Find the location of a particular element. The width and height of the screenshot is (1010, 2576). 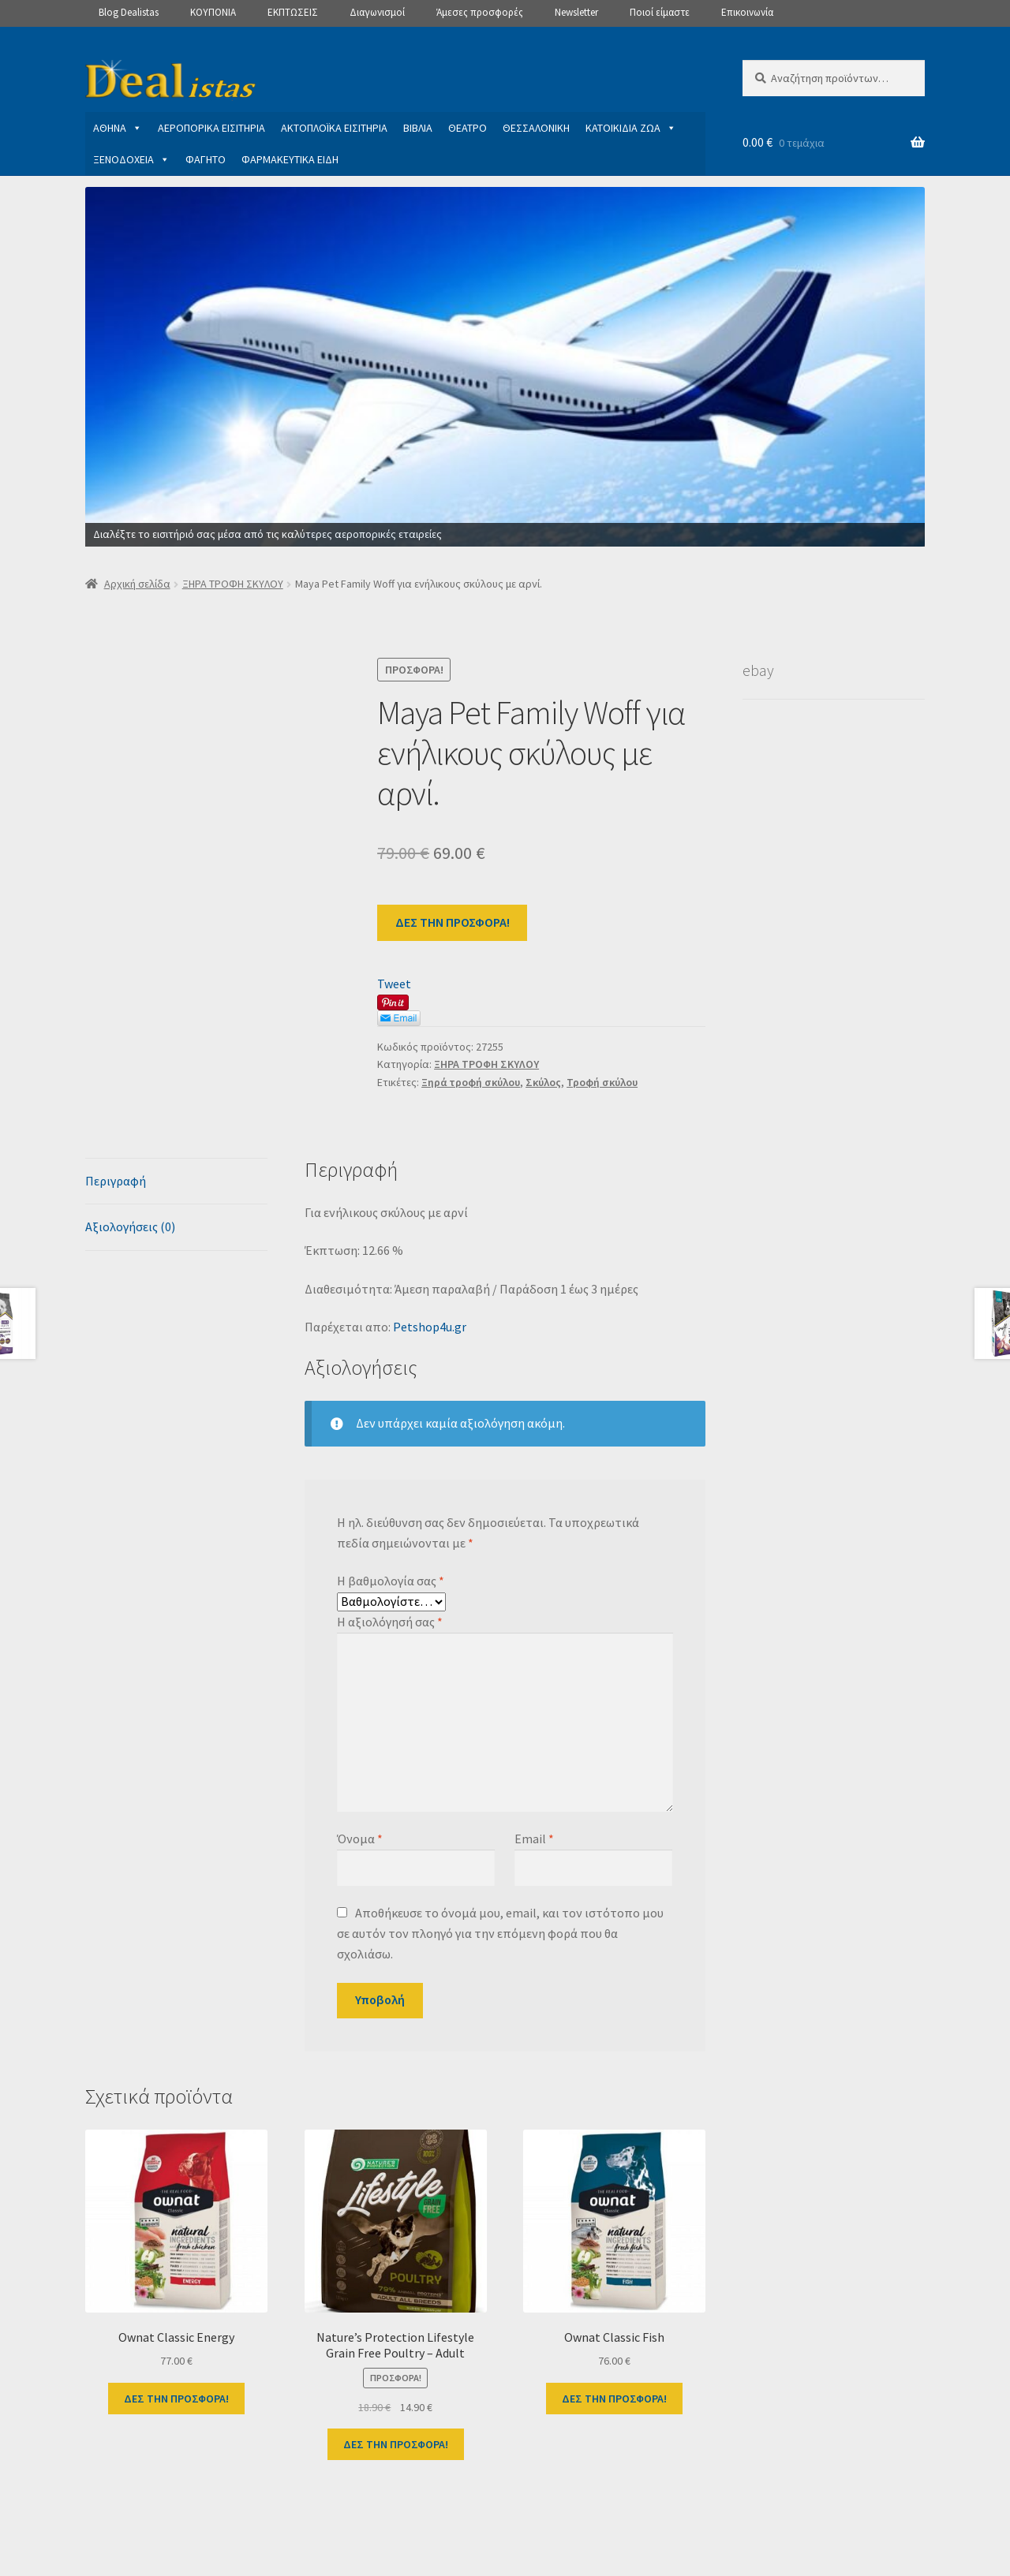

Επικοινωνία is located at coordinates (747, 12).